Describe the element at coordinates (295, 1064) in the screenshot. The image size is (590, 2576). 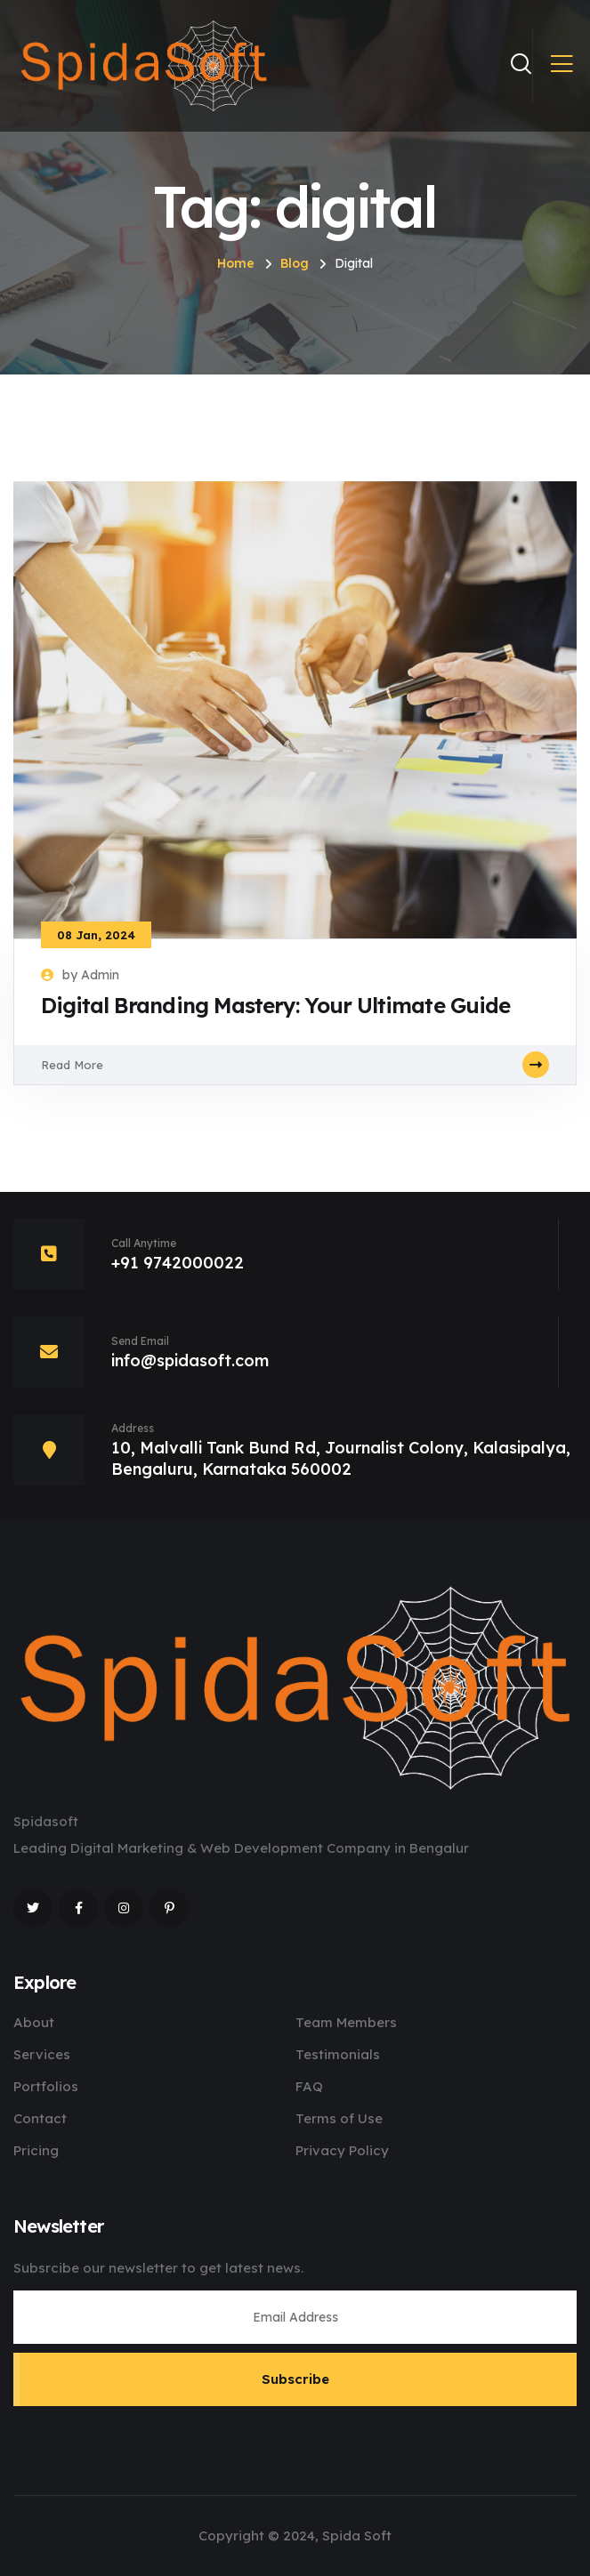
I see `Read More` at that location.